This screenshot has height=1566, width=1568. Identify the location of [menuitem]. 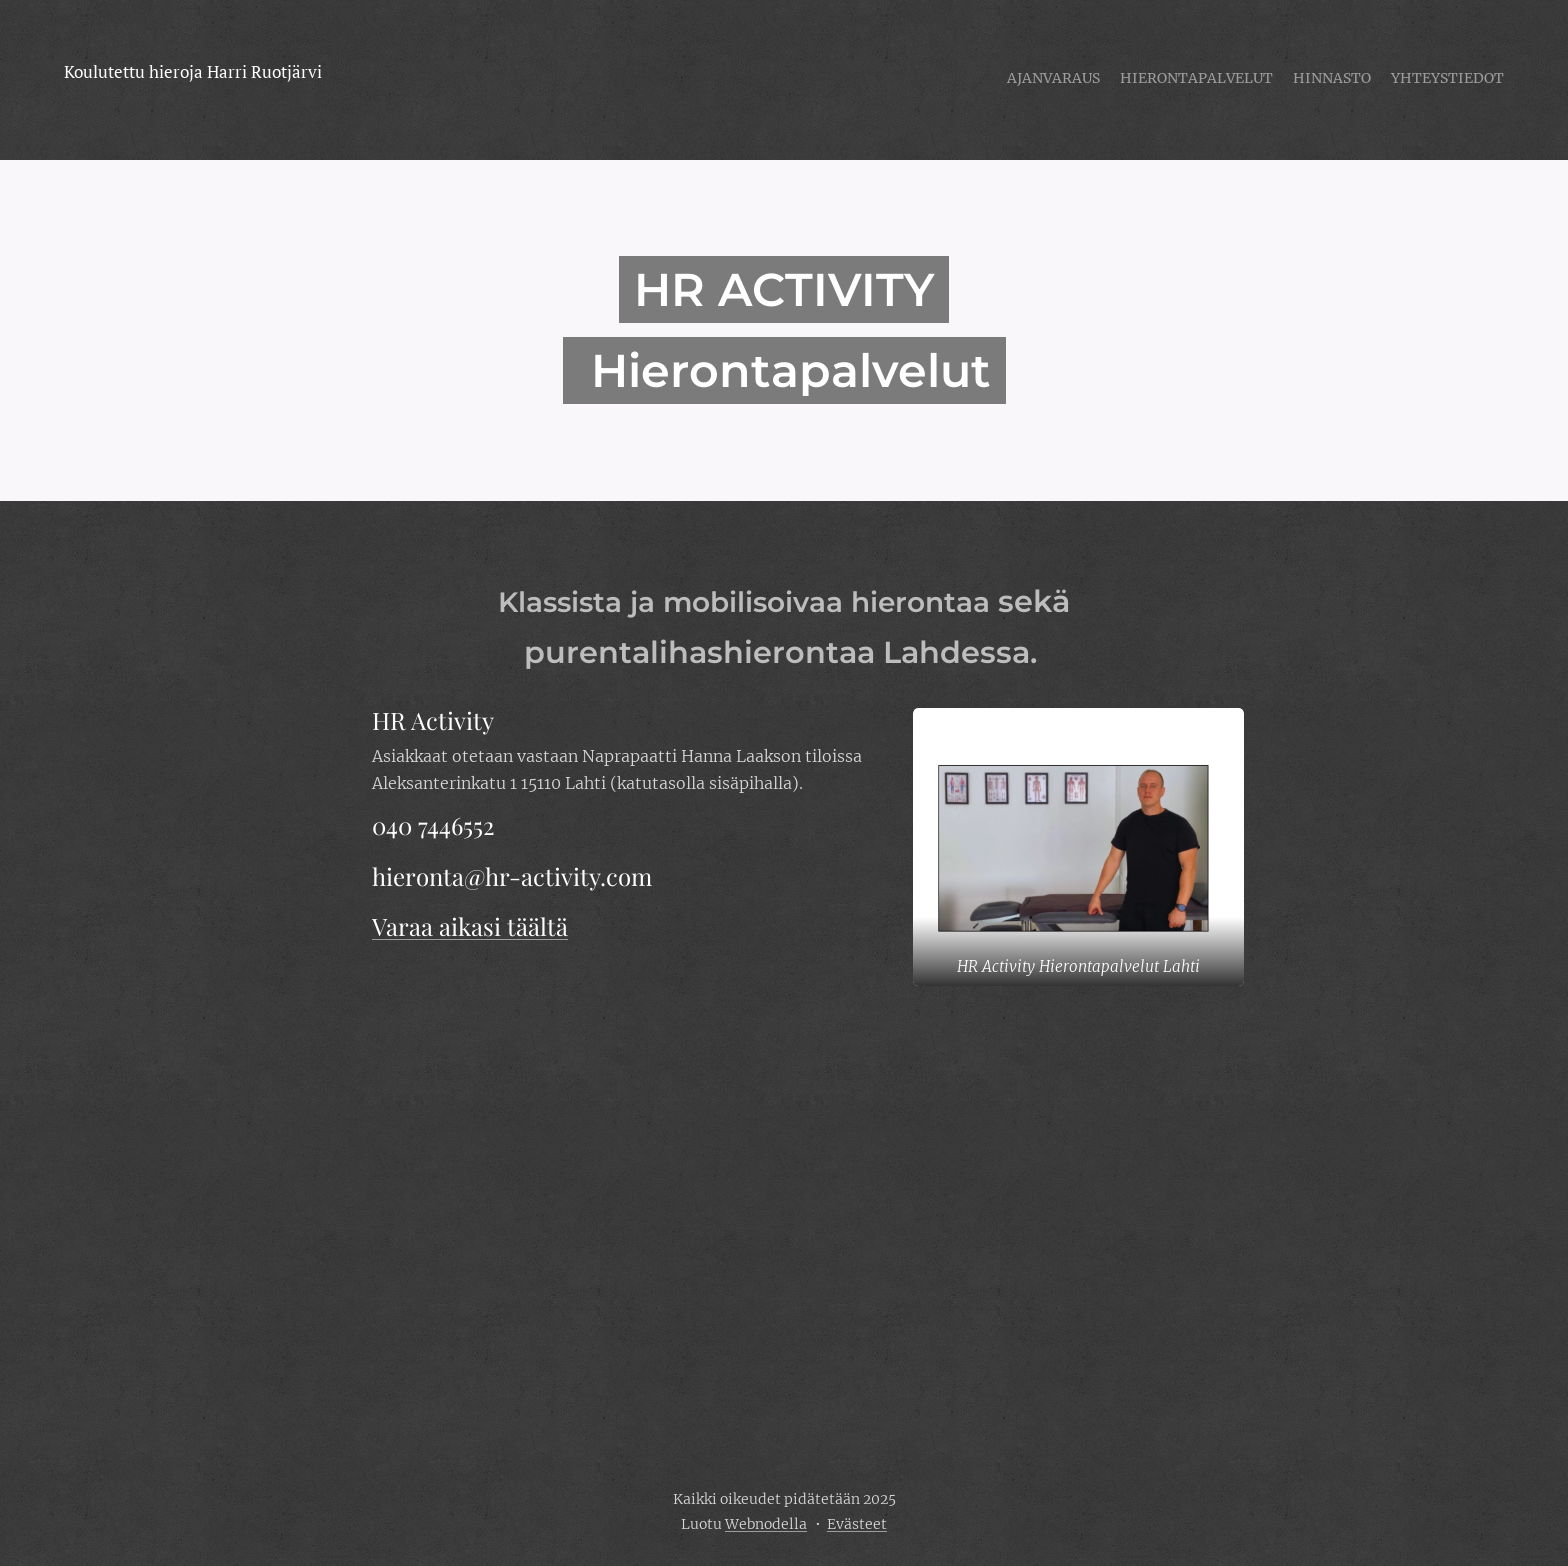
(1446, 80).